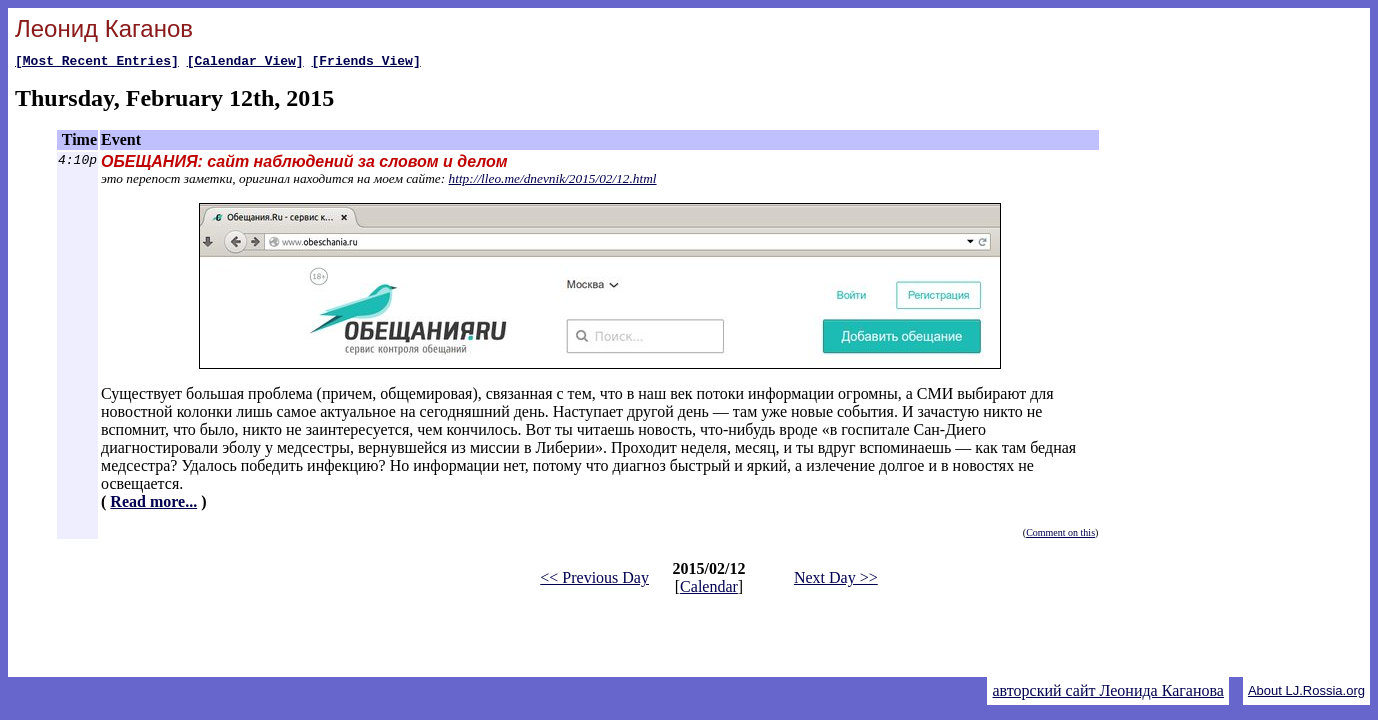 This screenshot has width=1378, height=720. What do you see at coordinates (365, 63) in the screenshot?
I see `[Friends View]` at bounding box center [365, 63].